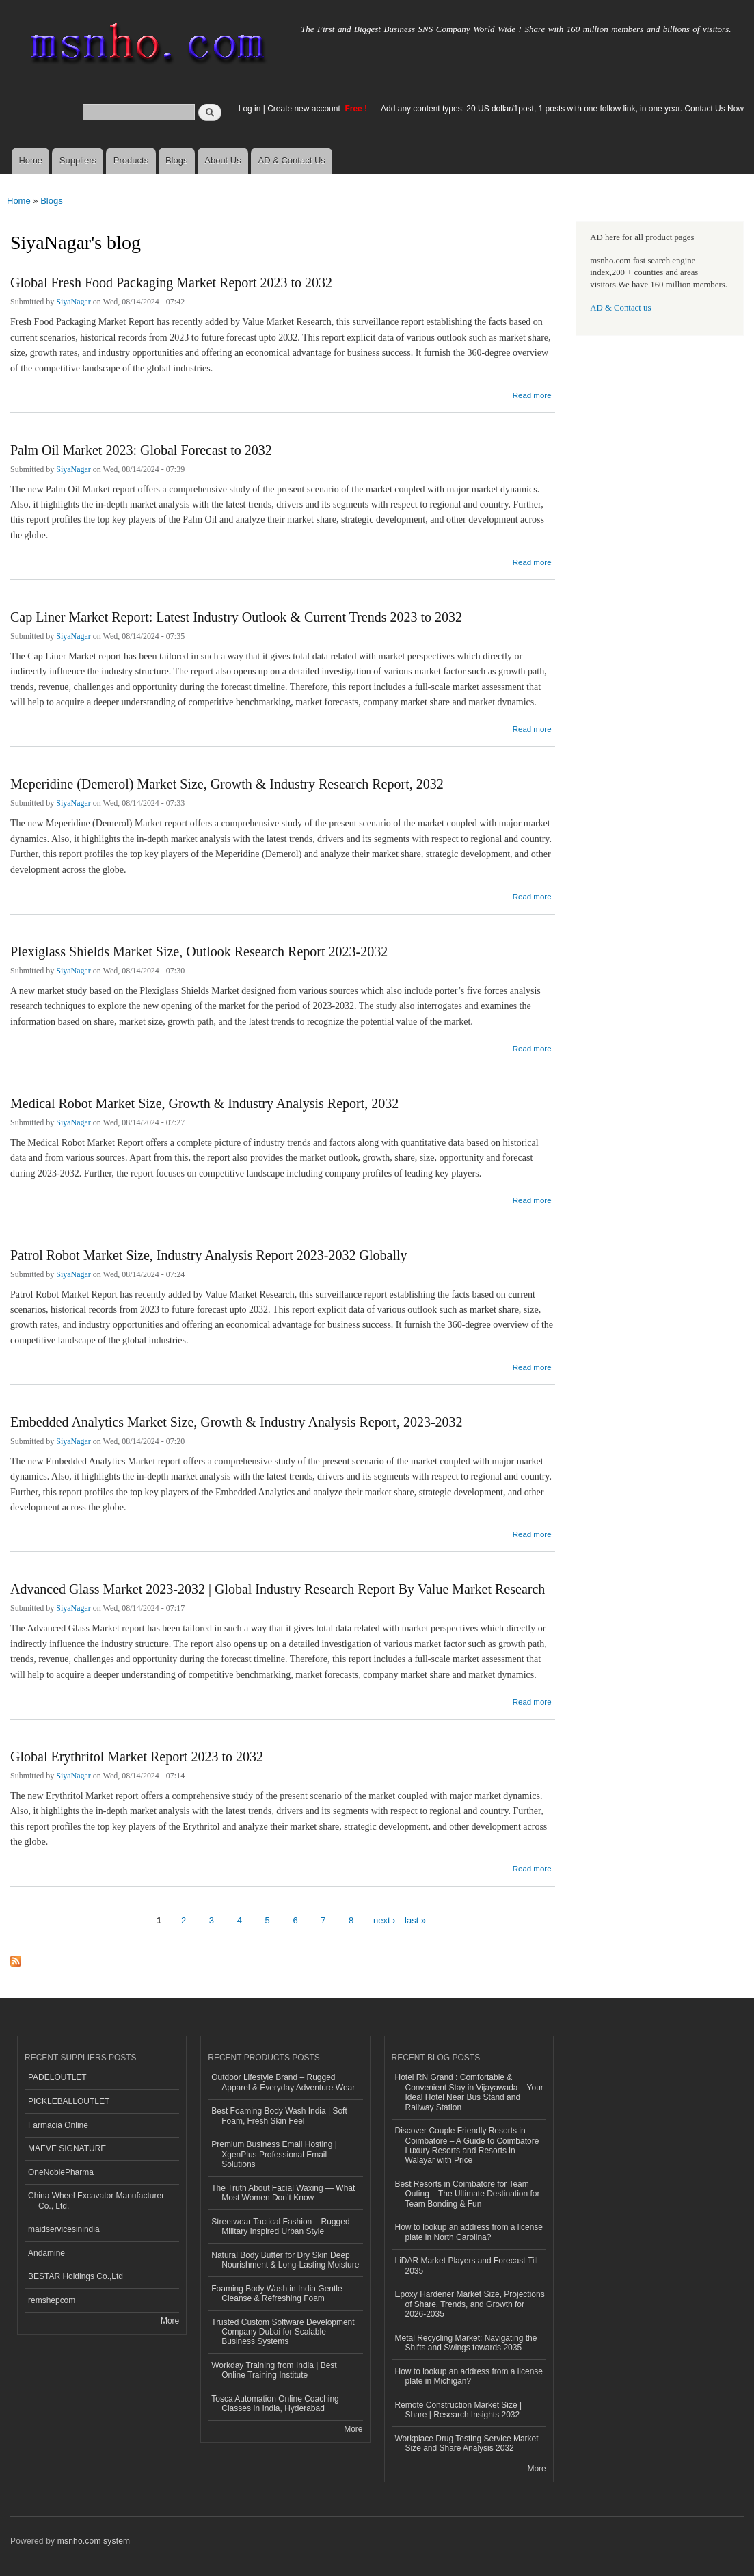  I want to click on Farmacia Online, so click(58, 2125).